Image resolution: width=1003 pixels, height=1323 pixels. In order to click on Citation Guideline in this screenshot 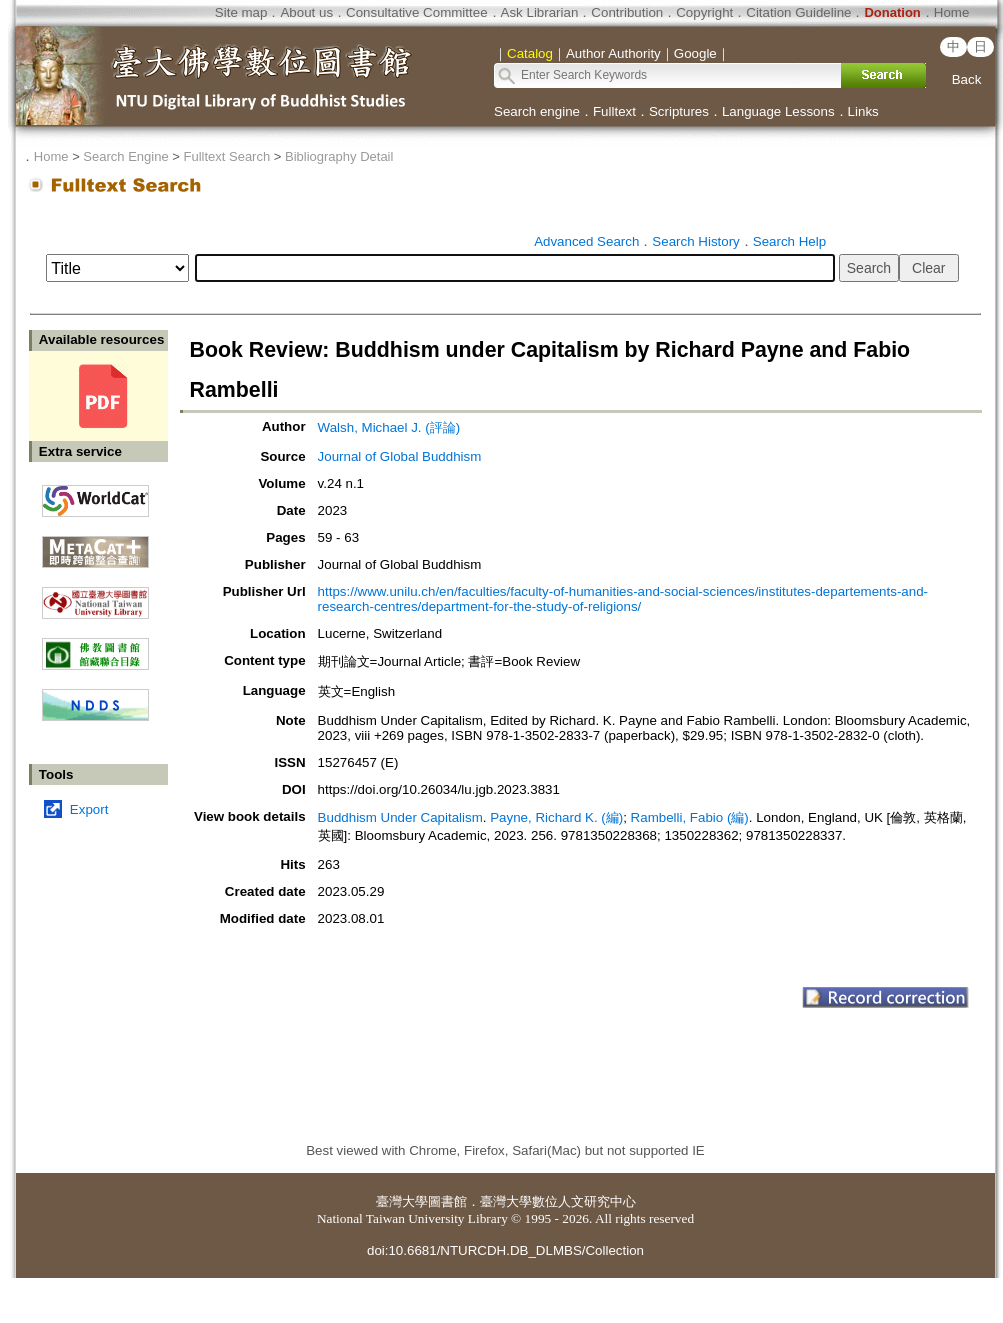, I will do `click(798, 12)`.